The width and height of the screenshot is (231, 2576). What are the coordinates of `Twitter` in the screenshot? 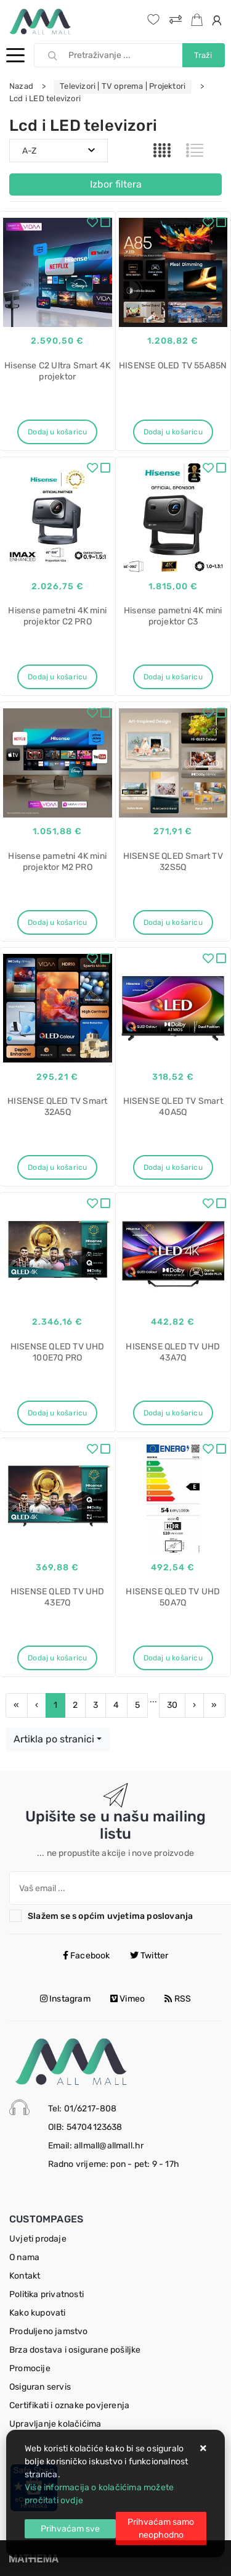 It's located at (149, 1955).